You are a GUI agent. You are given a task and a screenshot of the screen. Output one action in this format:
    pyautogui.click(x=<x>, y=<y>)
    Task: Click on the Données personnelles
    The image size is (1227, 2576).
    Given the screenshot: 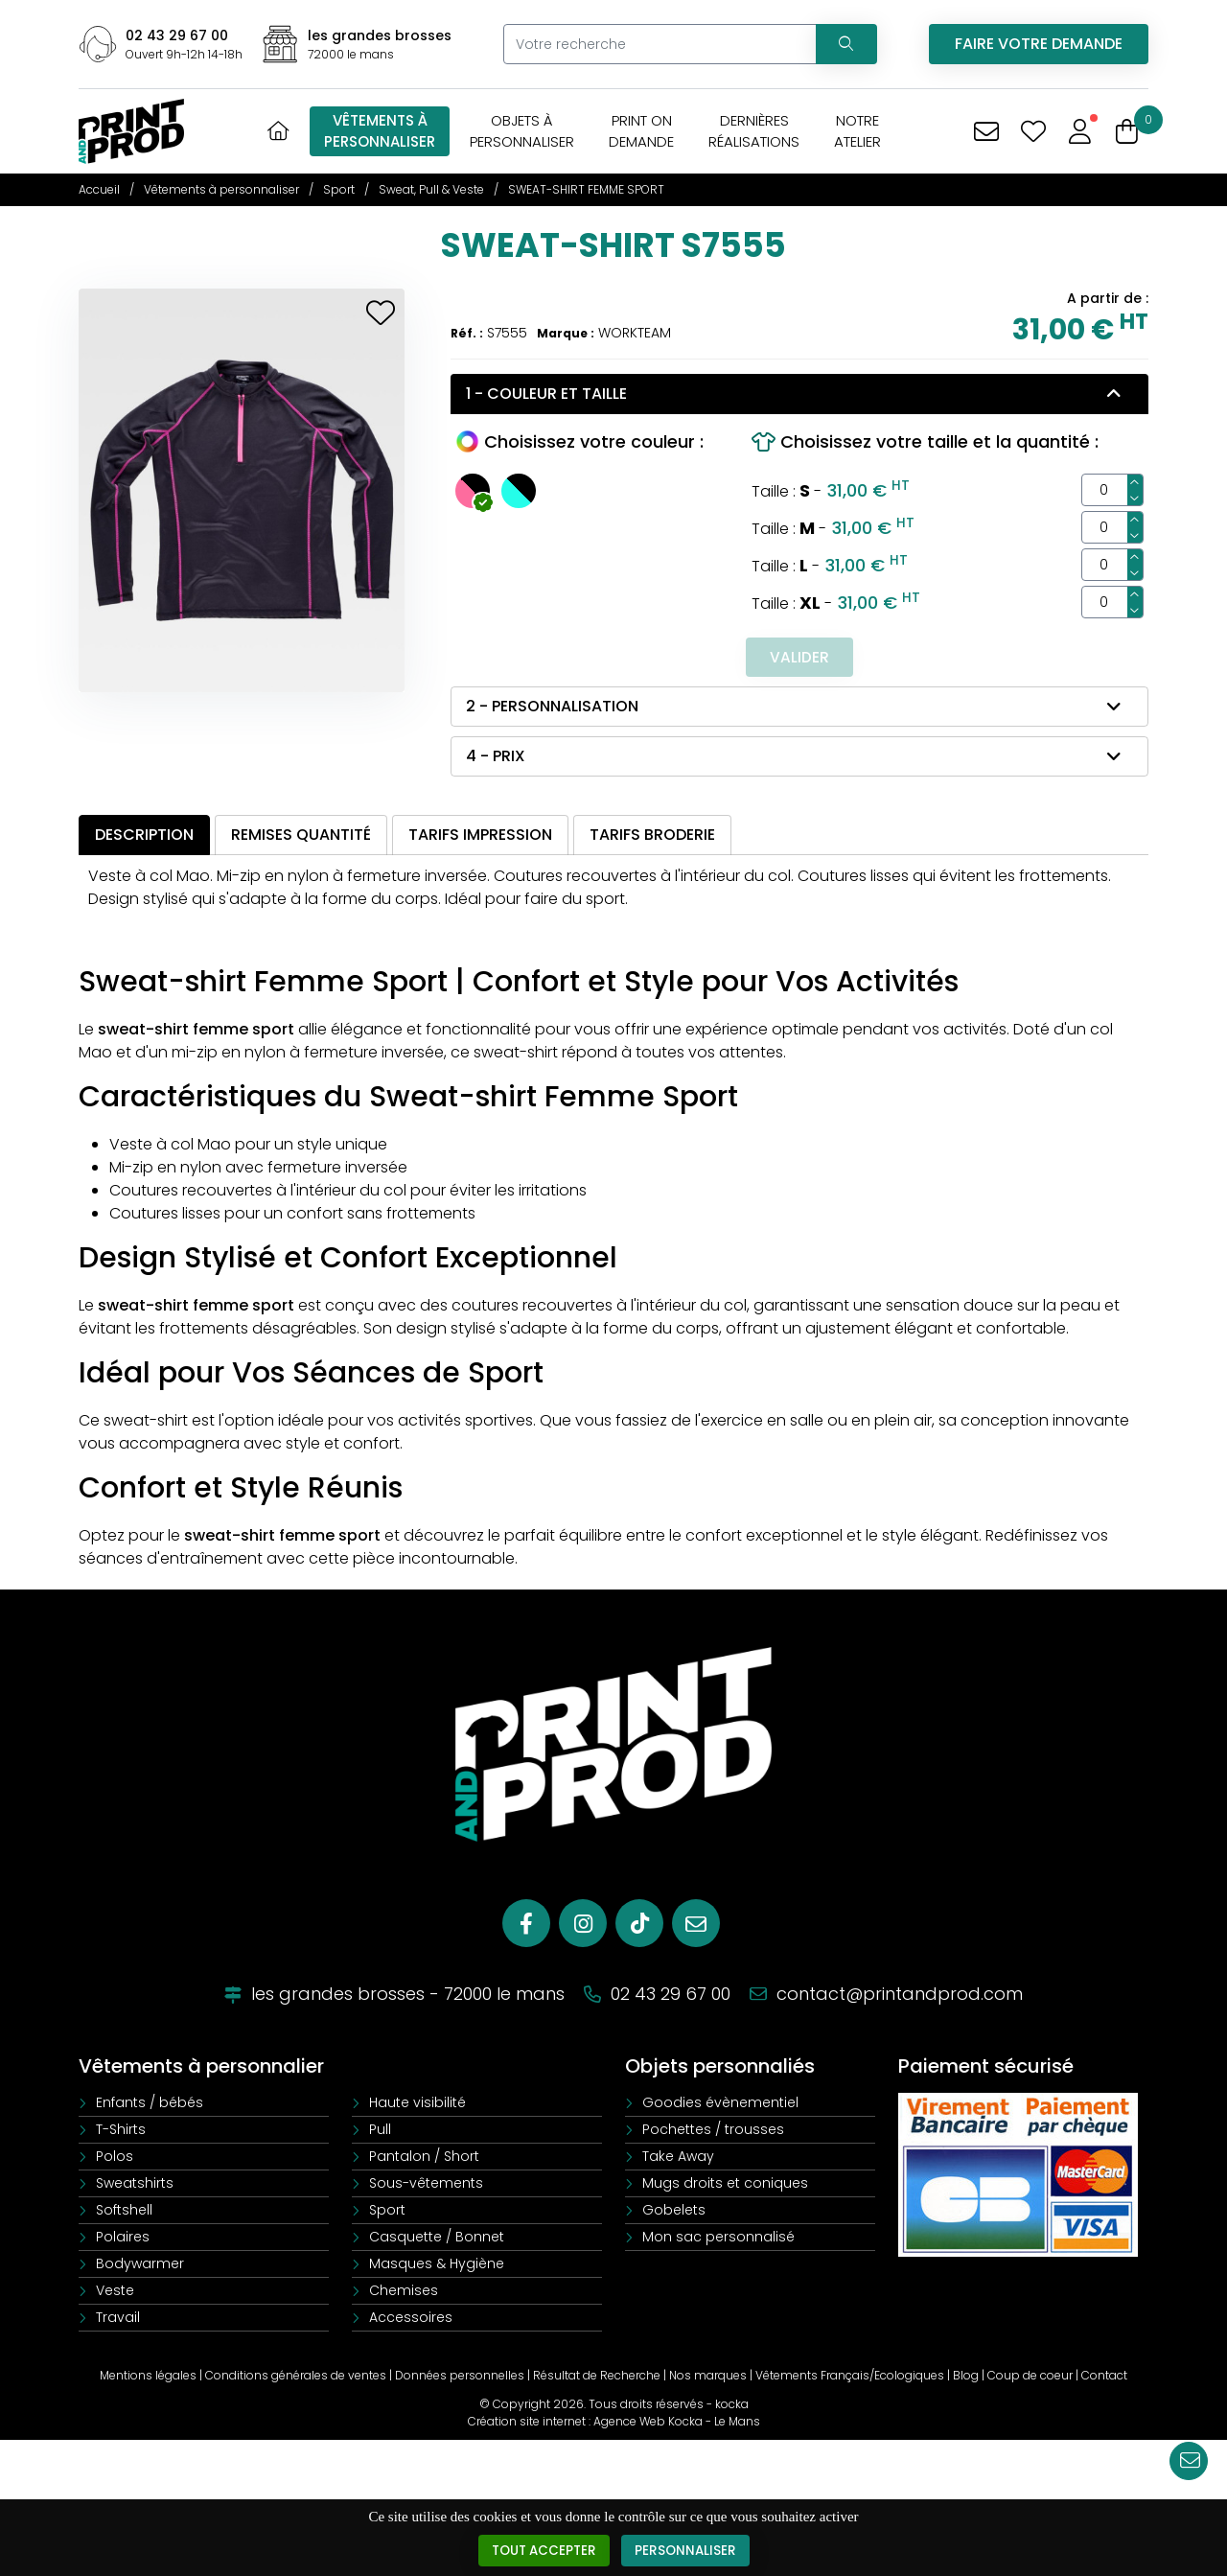 What is the action you would take?
    pyautogui.click(x=459, y=2377)
    